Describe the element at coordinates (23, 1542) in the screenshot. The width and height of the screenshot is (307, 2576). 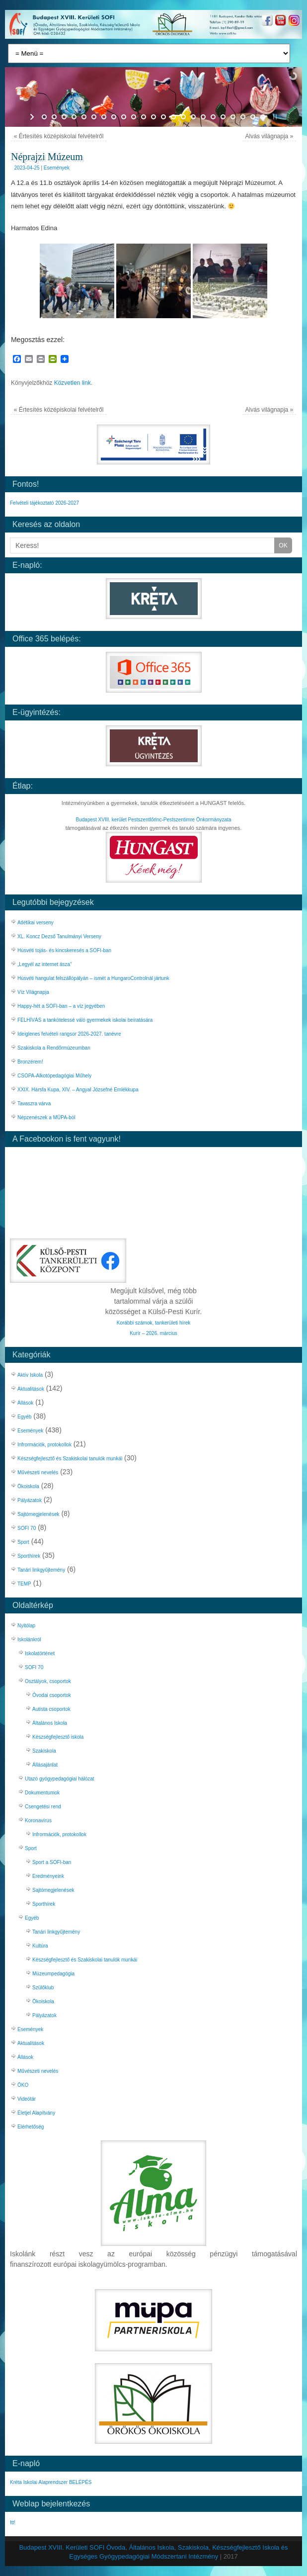
I see `Sport` at that location.